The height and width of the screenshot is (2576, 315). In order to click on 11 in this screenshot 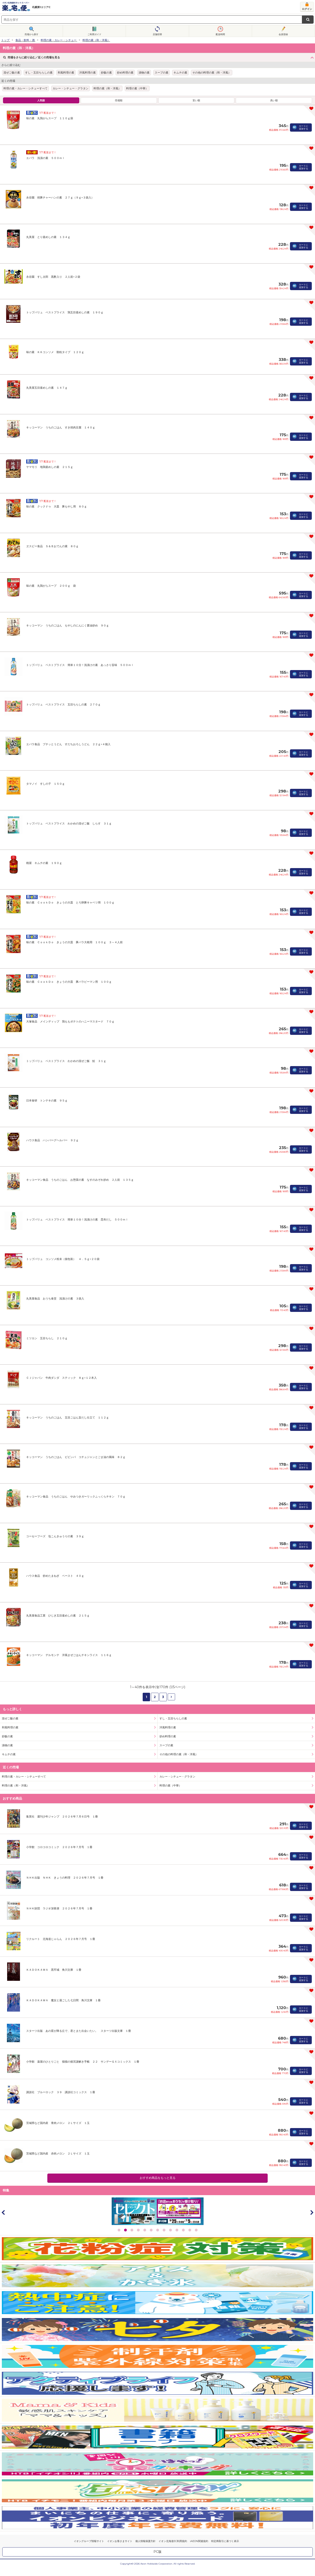, I will do `click(183, 2230)`.